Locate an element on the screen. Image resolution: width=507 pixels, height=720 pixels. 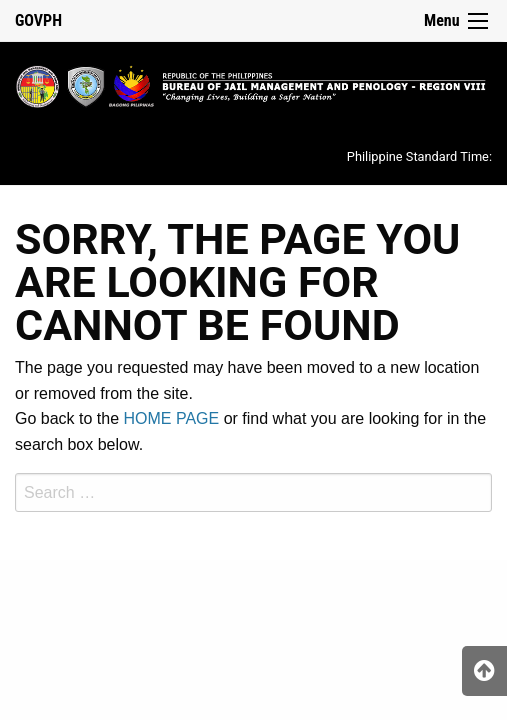
HOME PAGE is located at coordinates (172, 418).